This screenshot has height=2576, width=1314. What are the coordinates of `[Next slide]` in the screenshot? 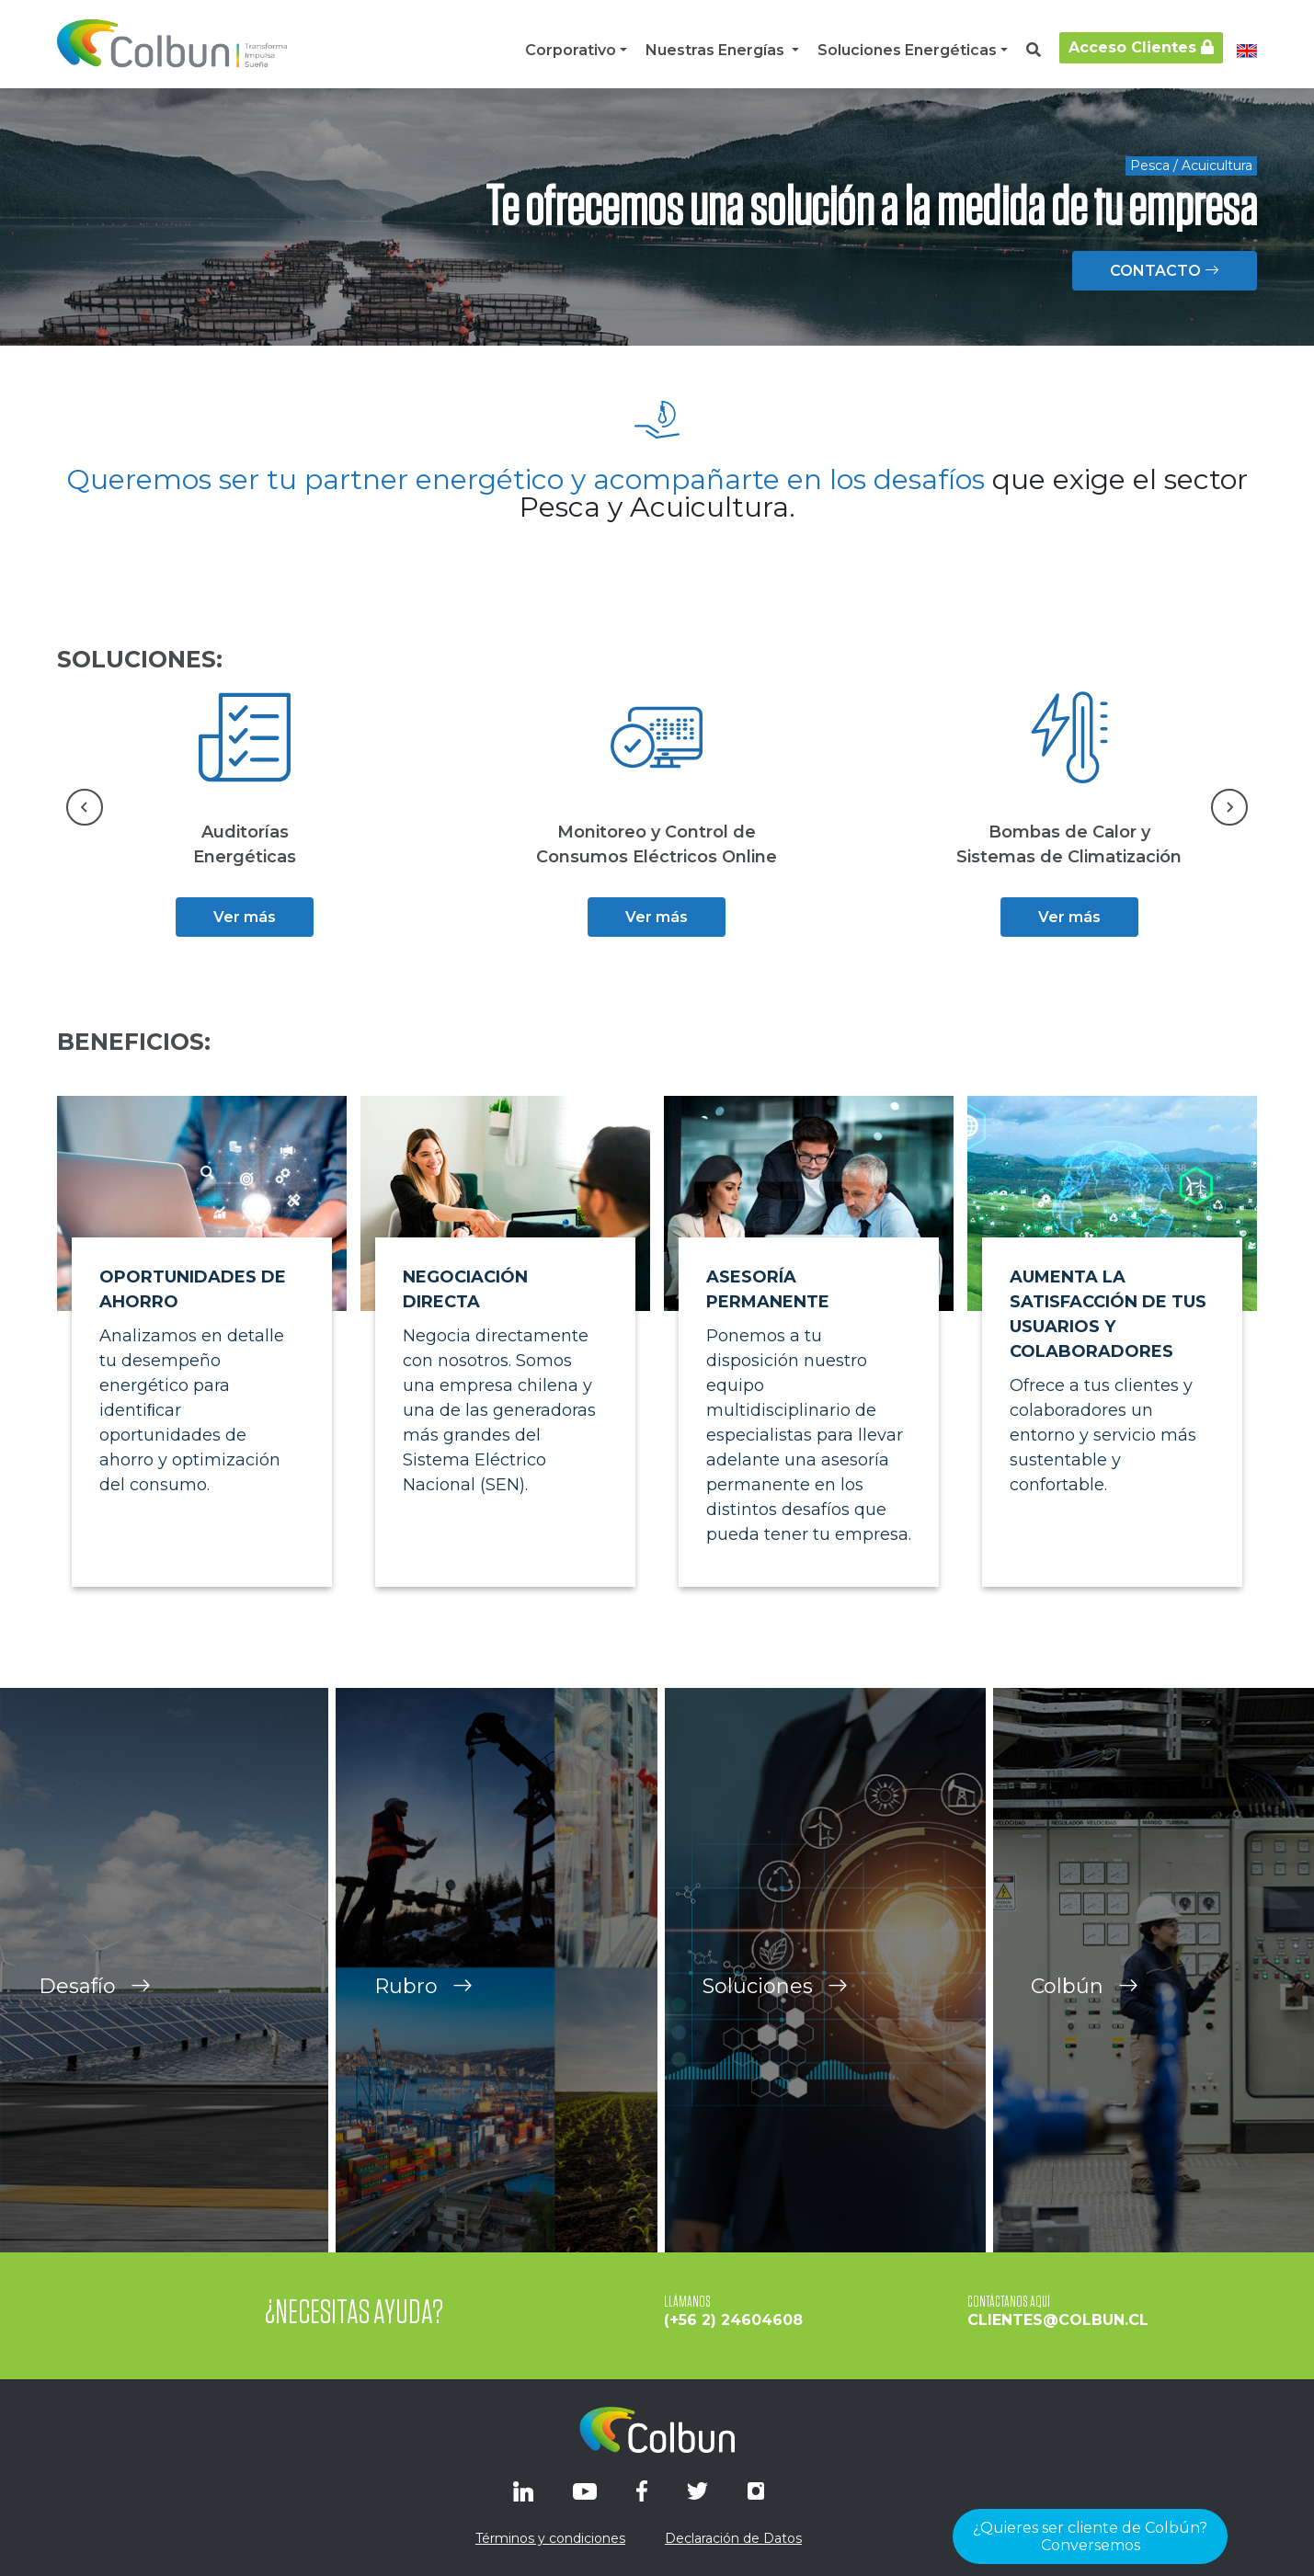 It's located at (1229, 807).